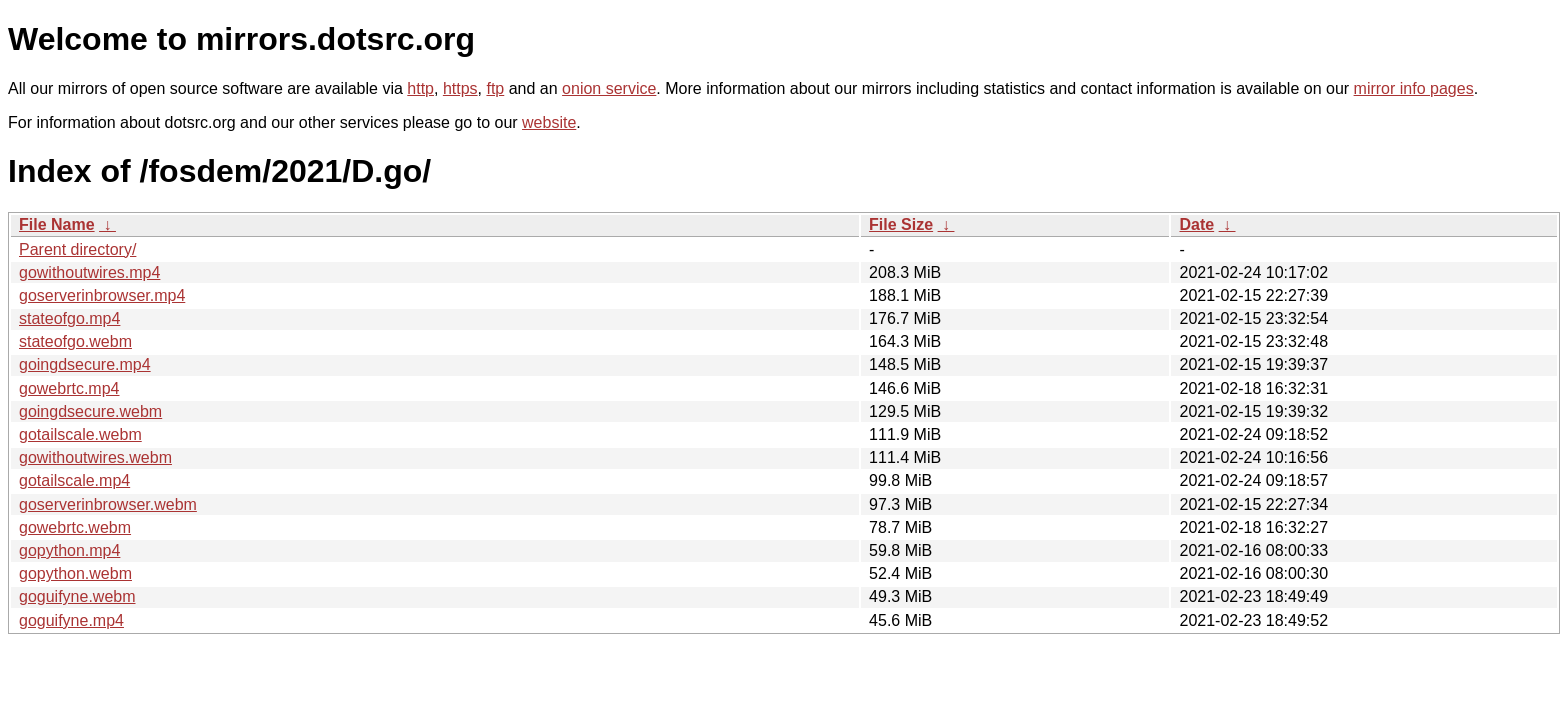 This screenshot has width=1568, height=720. Describe the element at coordinates (102, 295) in the screenshot. I see `goserverinbrowser.mp4` at that location.